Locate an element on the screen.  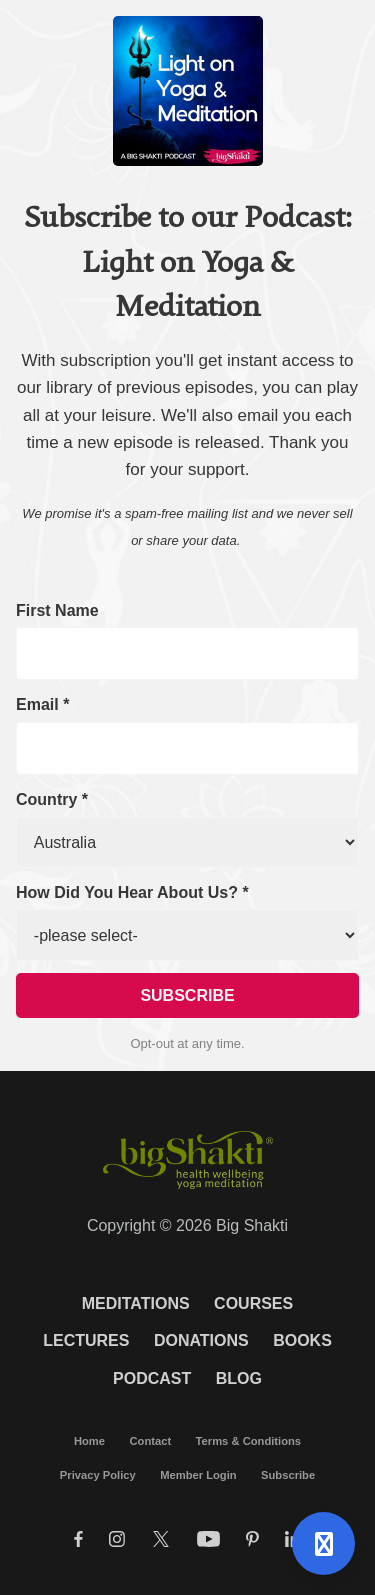
Email * is located at coordinates (42, 704).